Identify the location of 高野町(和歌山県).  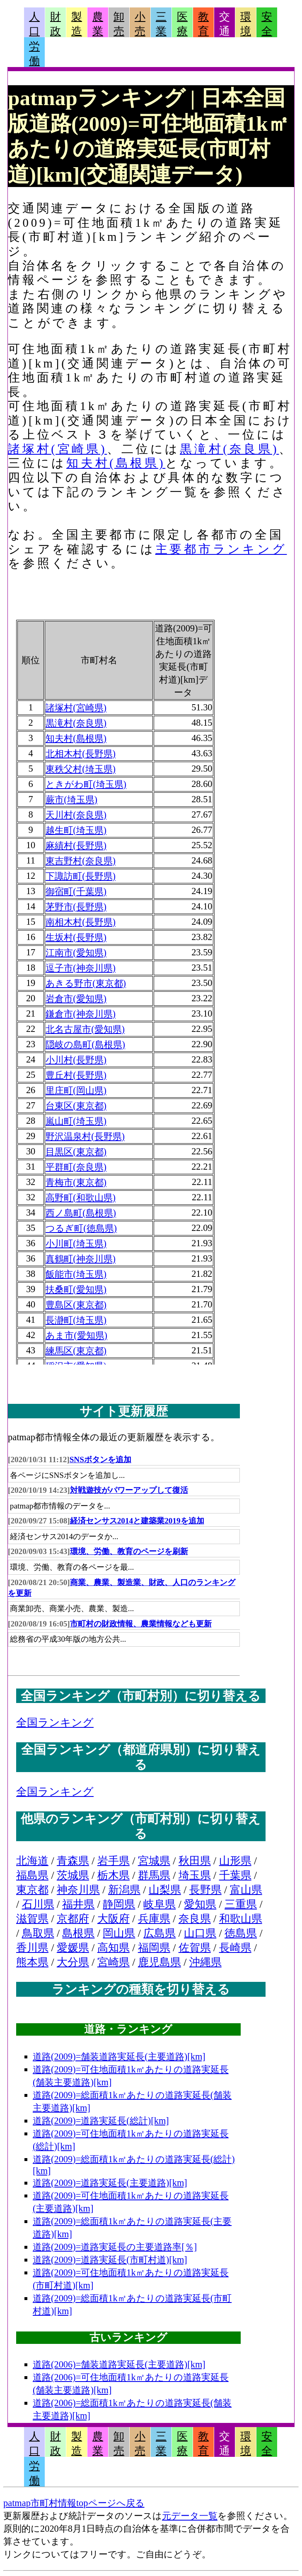
(81, 1197).